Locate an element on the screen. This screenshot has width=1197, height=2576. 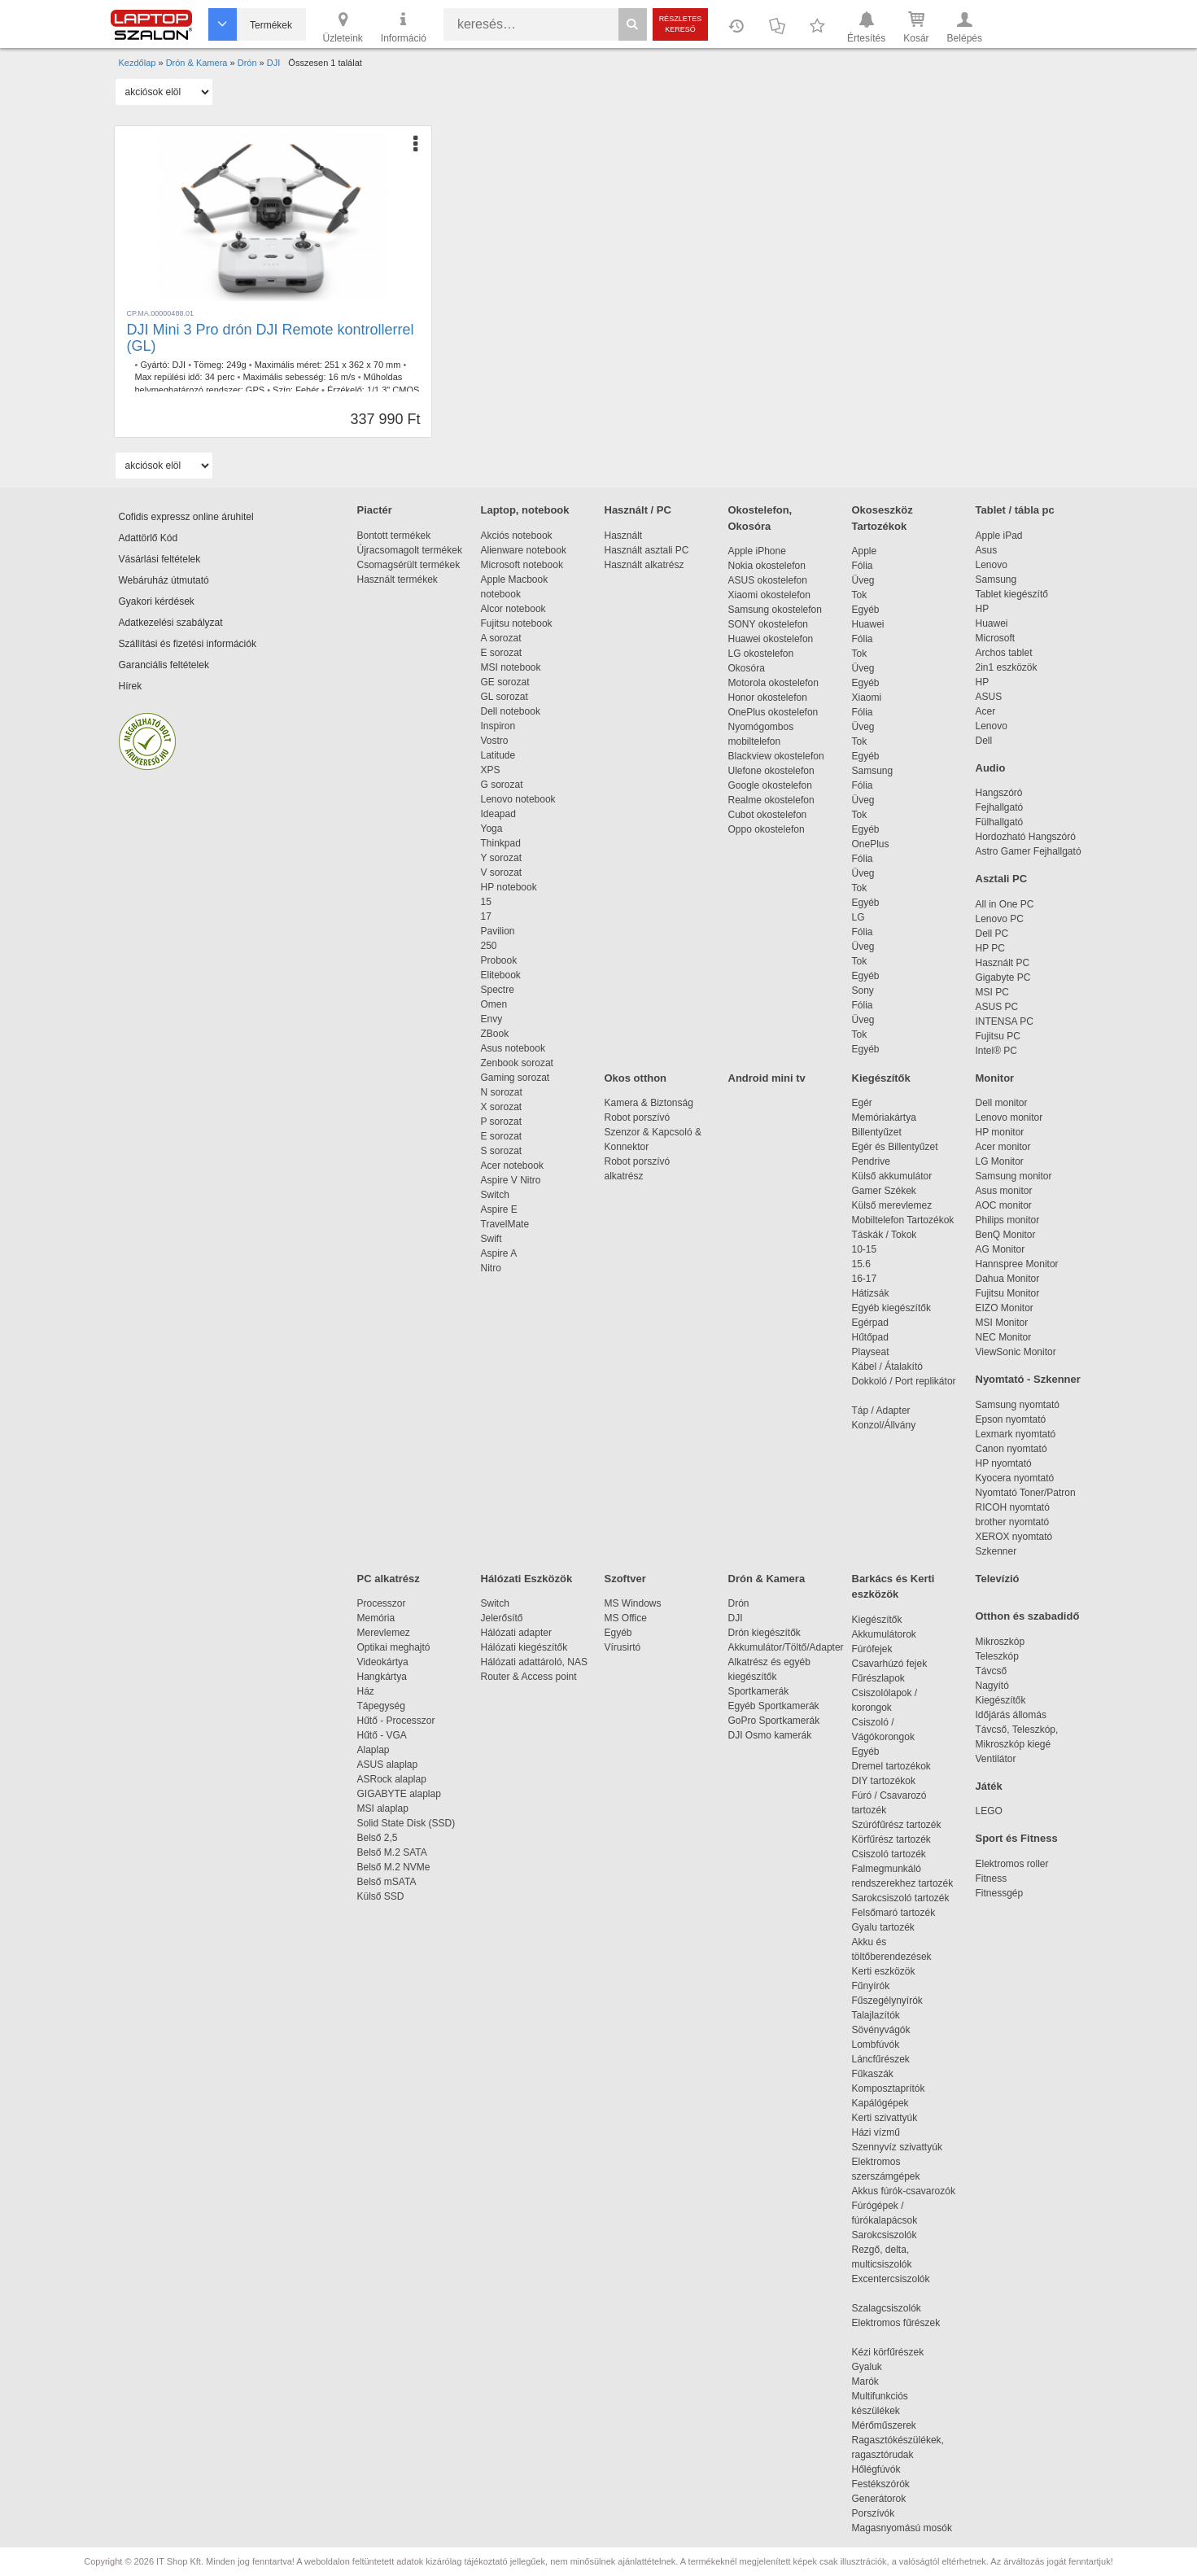
Sportkamerák is located at coordinates (758, 1691).